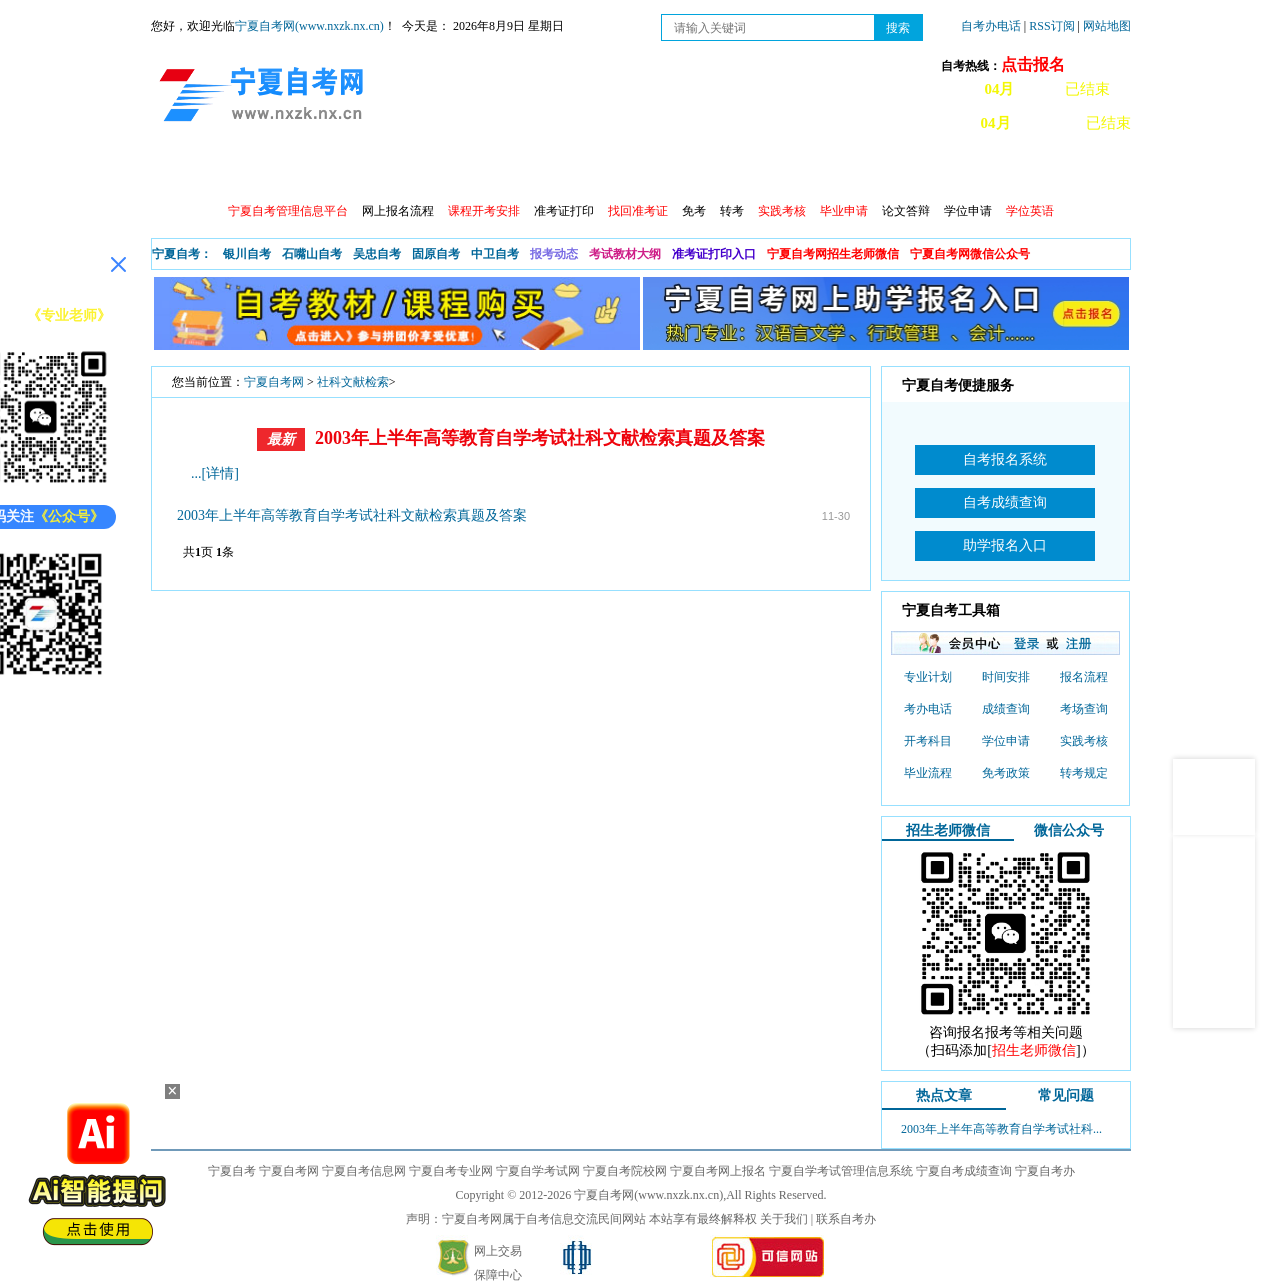 This screenshot has width=1282, height=1284. I want to click on 宁夏自考网, so click(274, 382).